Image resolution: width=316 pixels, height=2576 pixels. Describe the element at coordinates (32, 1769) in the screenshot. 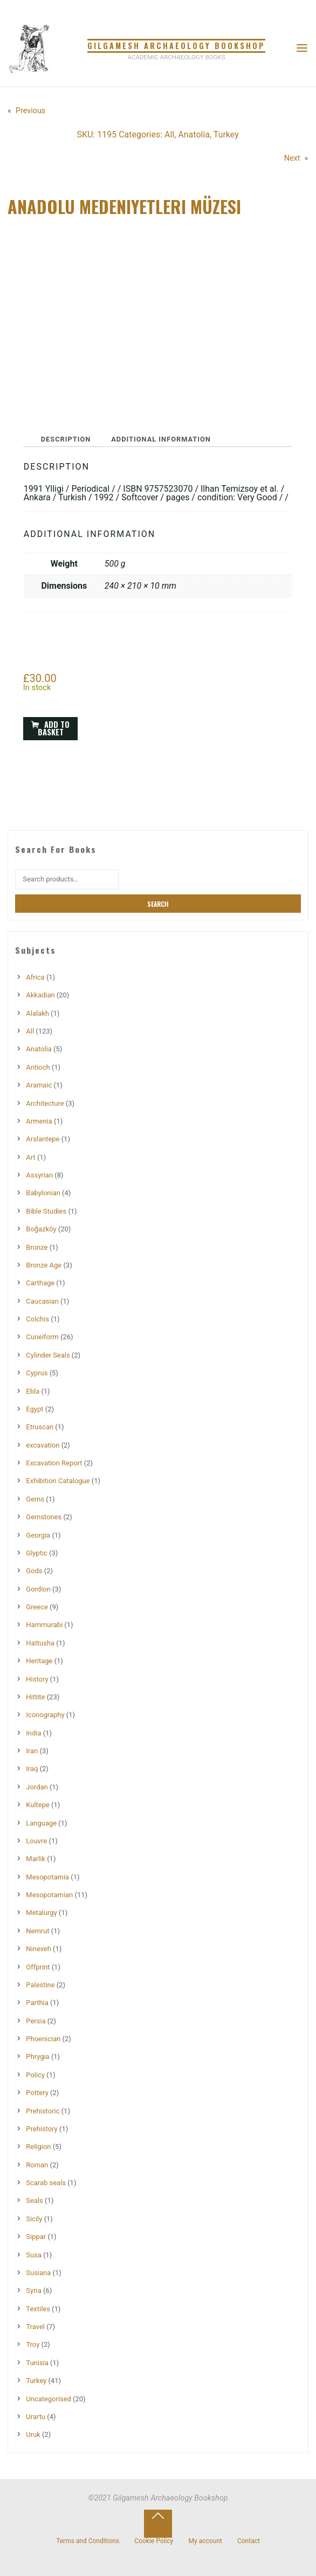

I see `Iraq` at that location.